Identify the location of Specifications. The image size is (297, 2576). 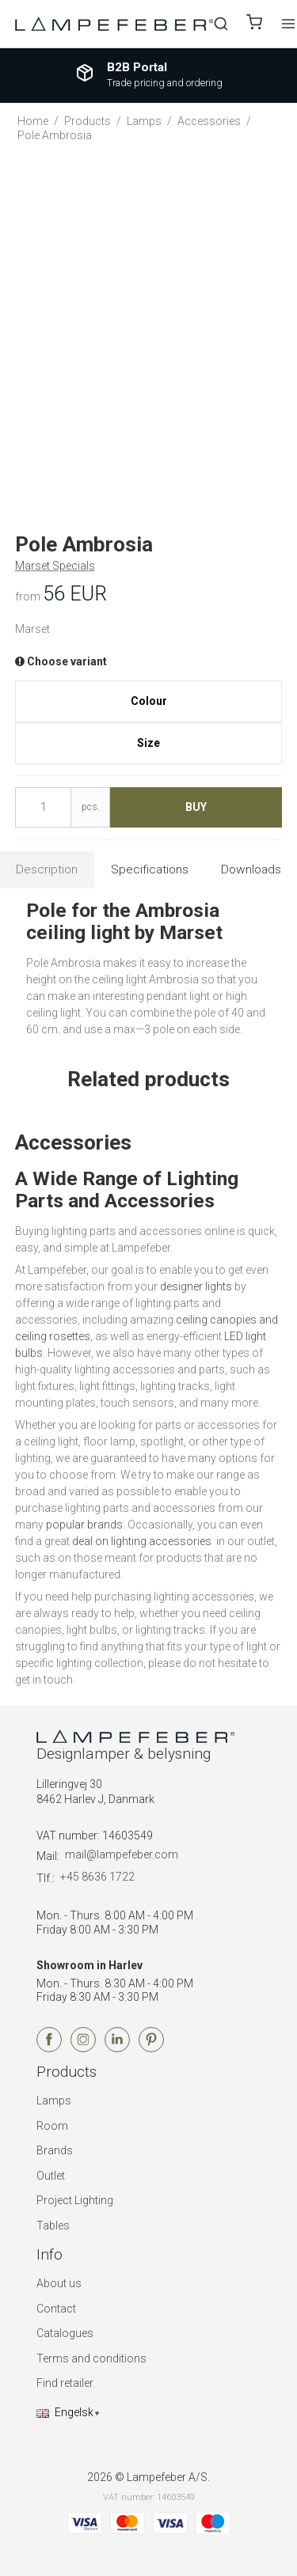
(149, 869).